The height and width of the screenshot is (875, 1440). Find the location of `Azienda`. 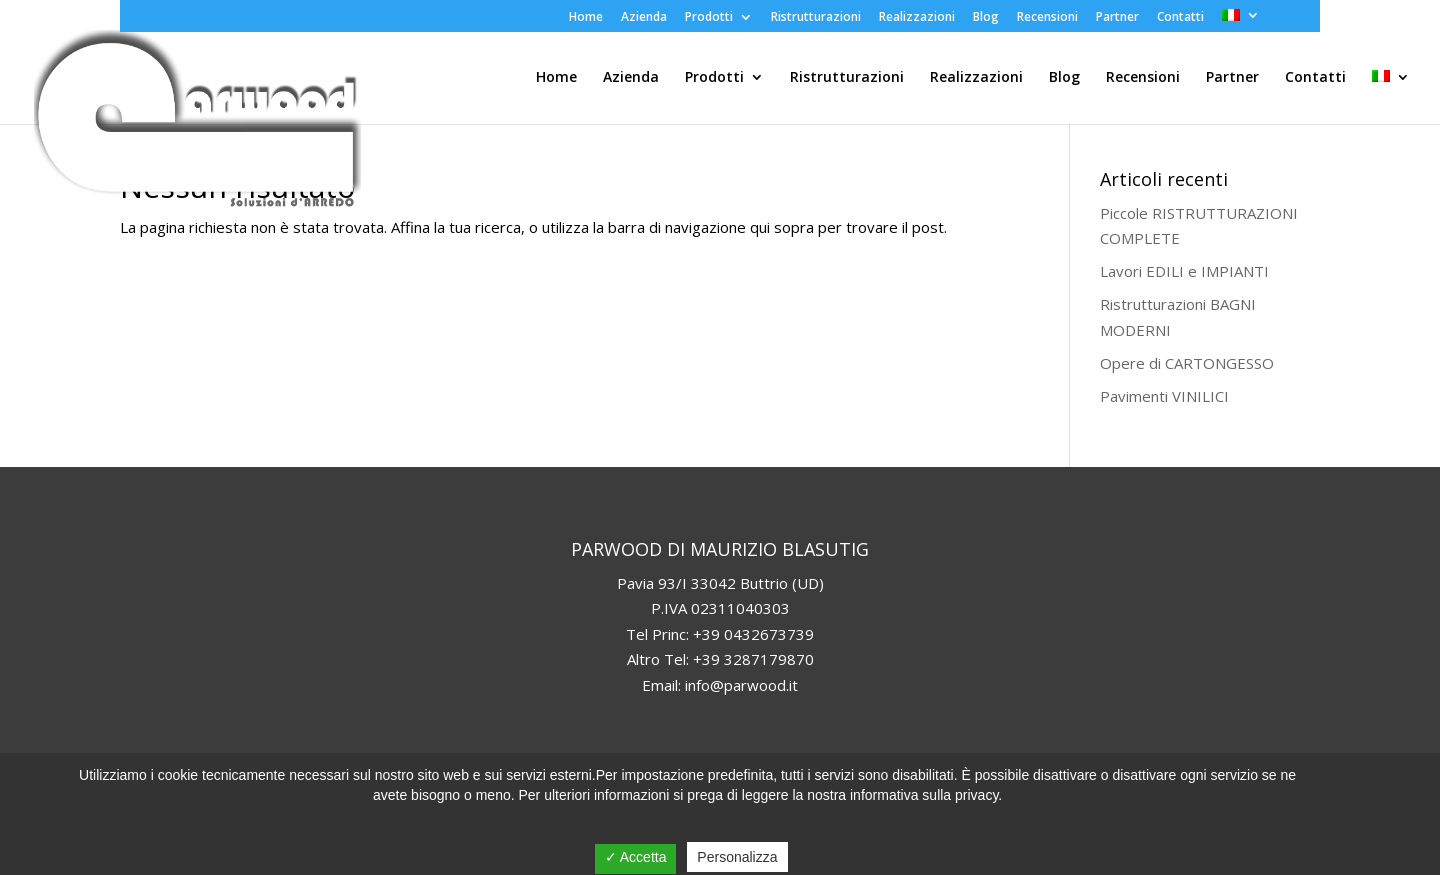

Azienda is located at coordinates (644, 18).